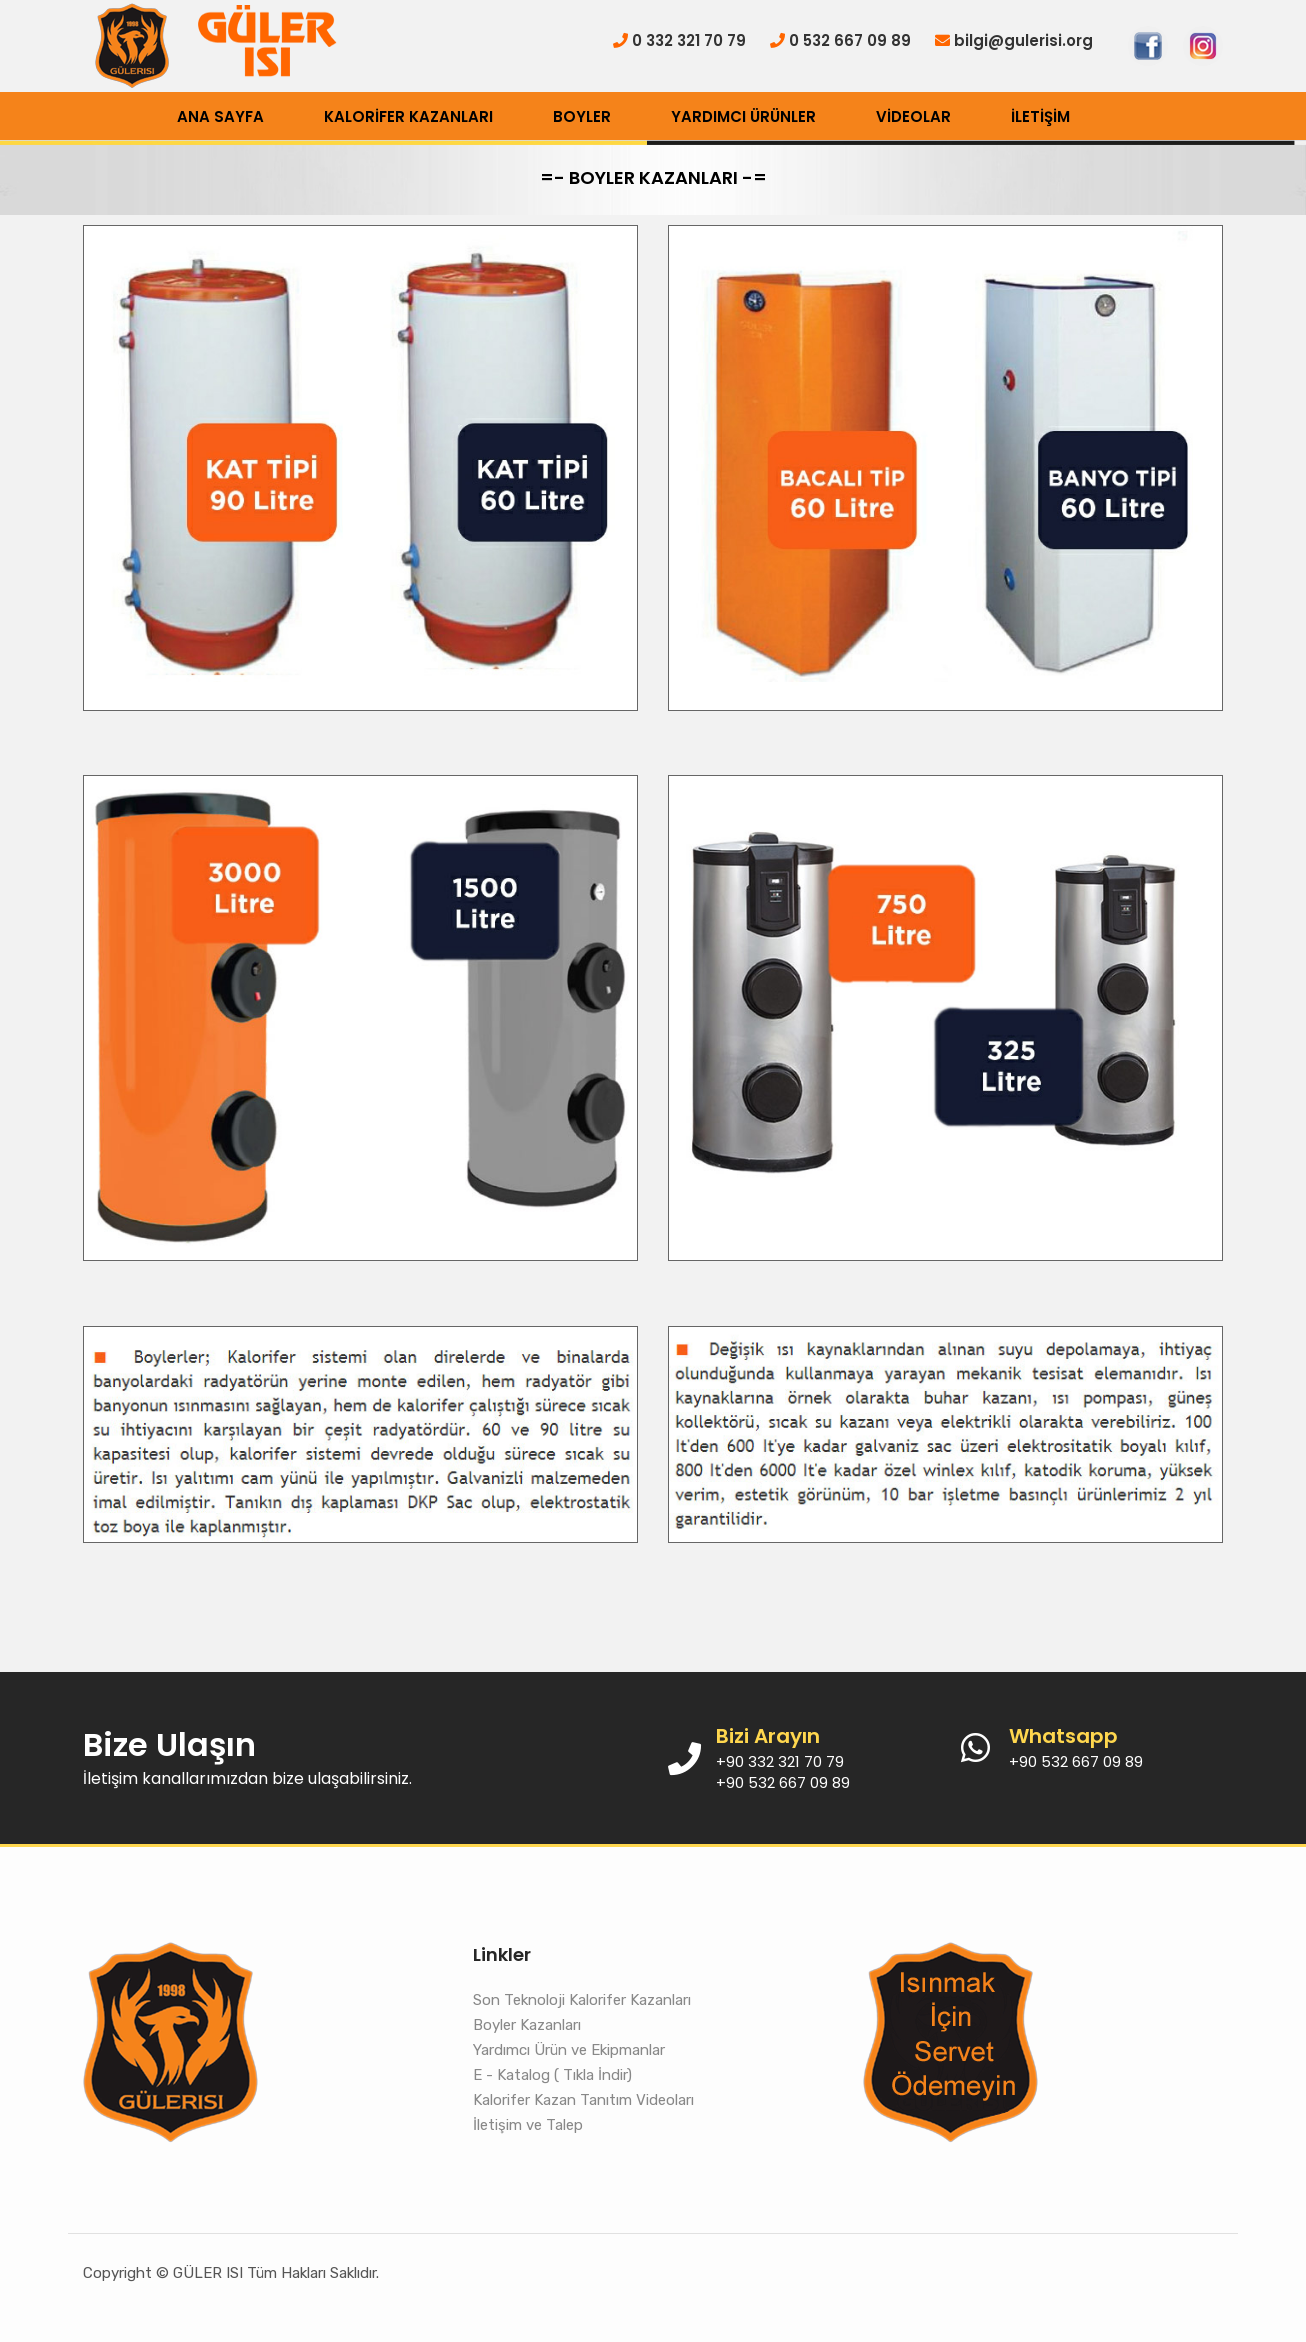 The width and height of the screenshot is (1306, 2342). I want to click on VİDEOLAR, so click(913, 116).